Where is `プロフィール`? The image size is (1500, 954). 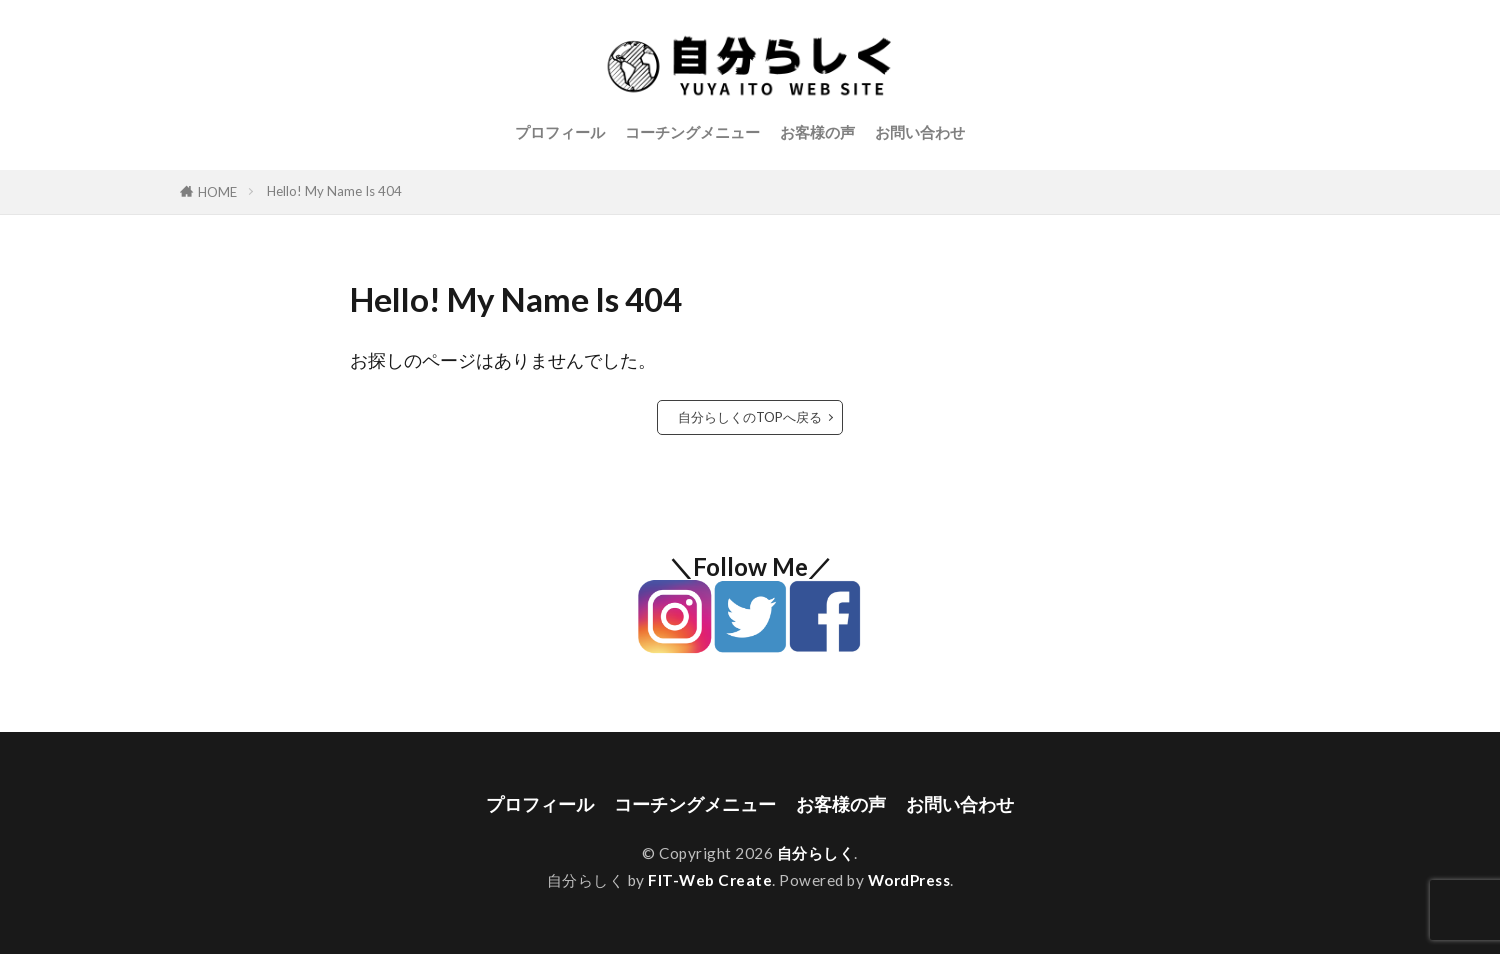
プロフィール is located at coordinates (560, 132).